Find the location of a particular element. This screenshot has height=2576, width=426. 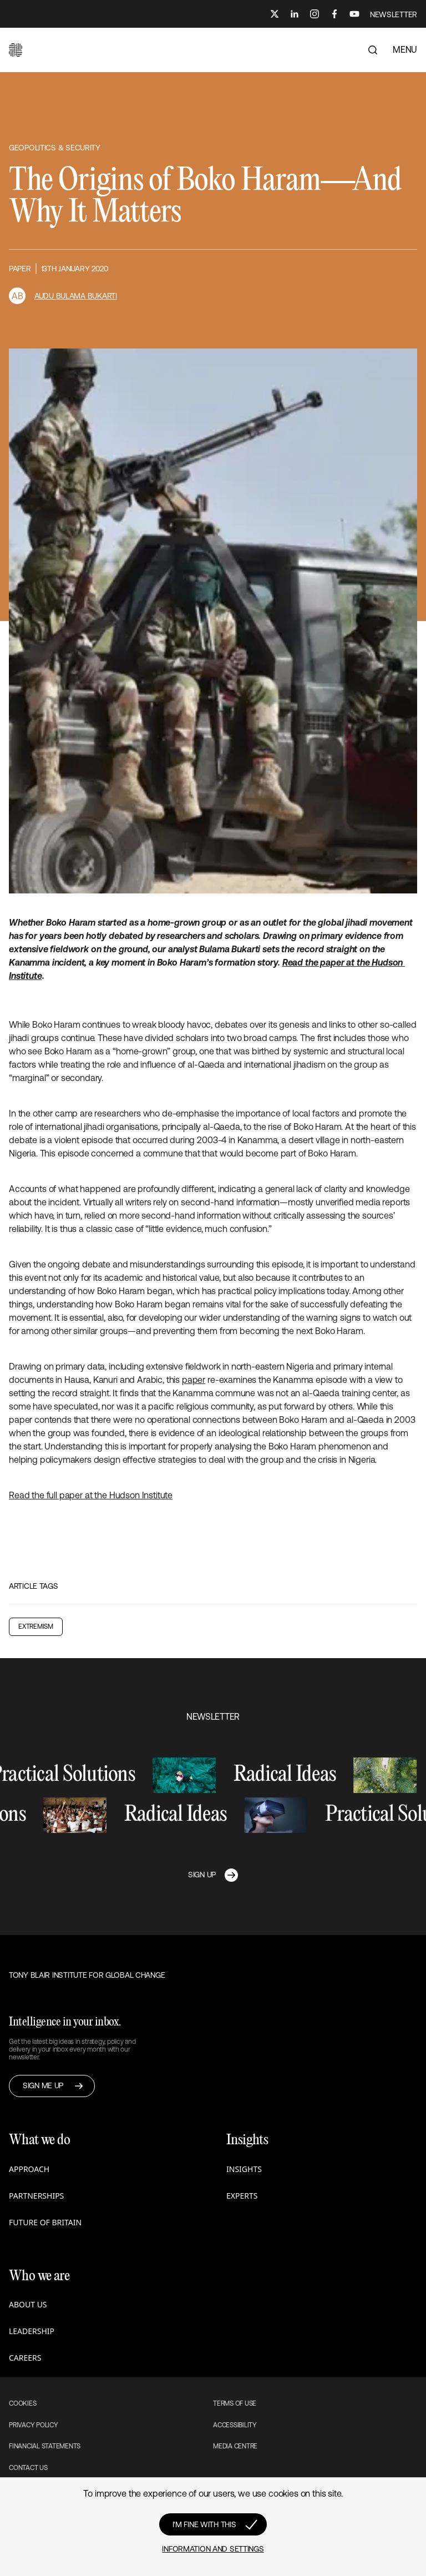

Read the full paper at the Hudson Institute is located at coordinates (91, 1495).